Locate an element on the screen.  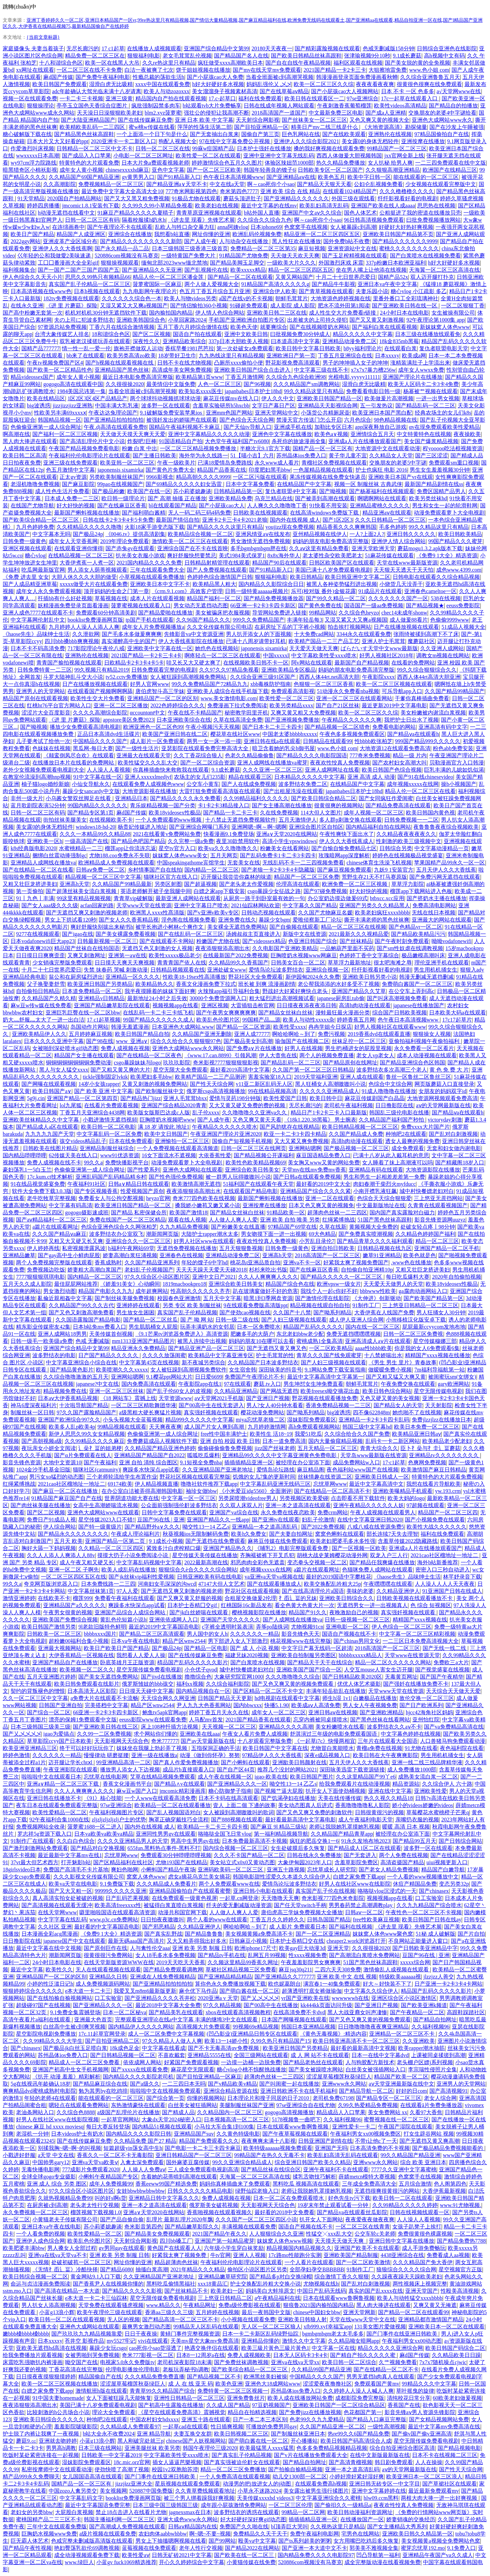
欧美人与物videos另类 is located at coordinates (190, 298).